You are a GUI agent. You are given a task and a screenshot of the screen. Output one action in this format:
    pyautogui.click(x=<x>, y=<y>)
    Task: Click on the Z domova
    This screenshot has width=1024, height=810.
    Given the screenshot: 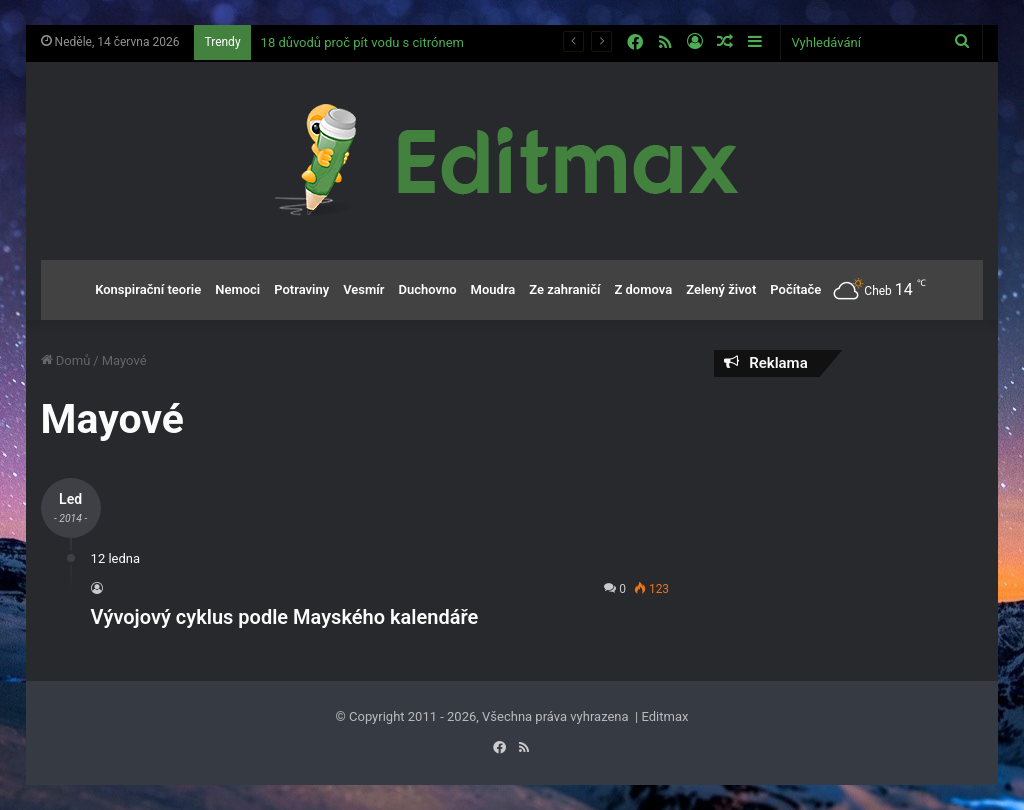 What is the action you would take?
    pyautogui.click(x=643, y=289)
    